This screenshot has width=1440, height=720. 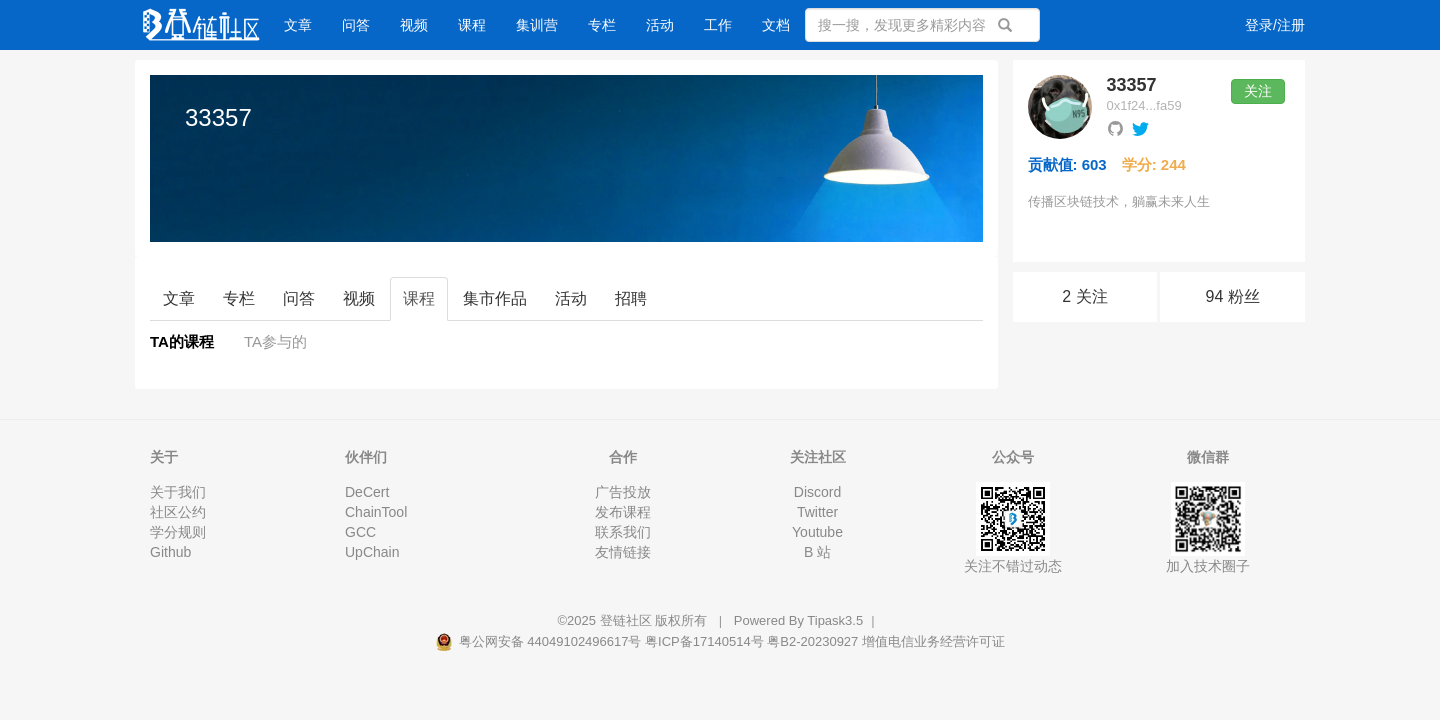 I want to click on 登录/注册, so click(x=1275, y=25).